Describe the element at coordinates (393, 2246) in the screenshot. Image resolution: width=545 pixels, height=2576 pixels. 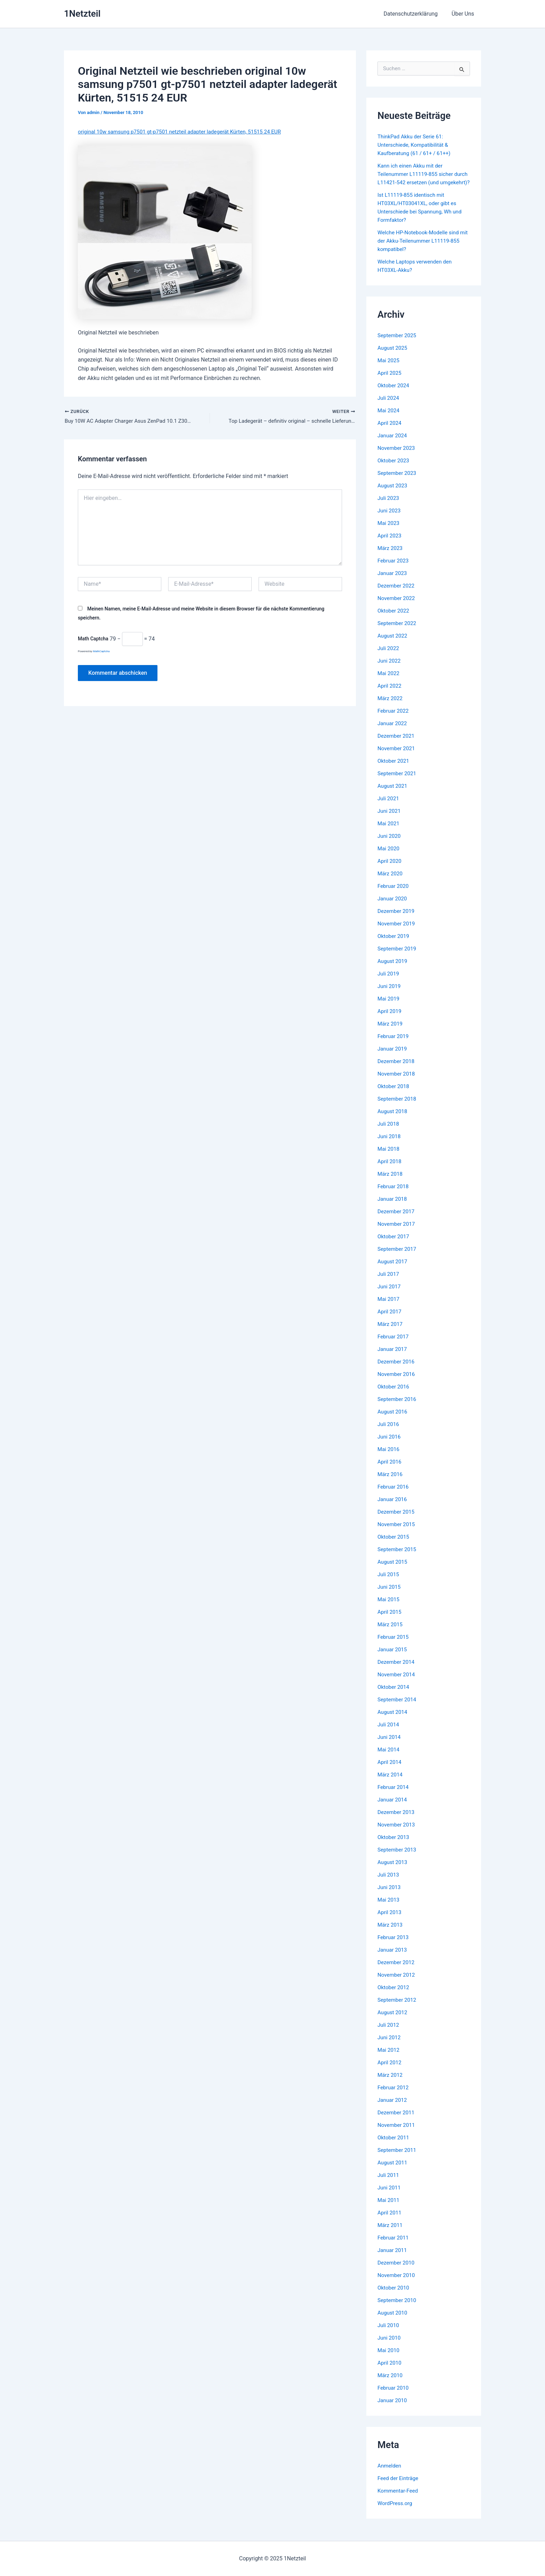
I see `Februar 2011` at that location.